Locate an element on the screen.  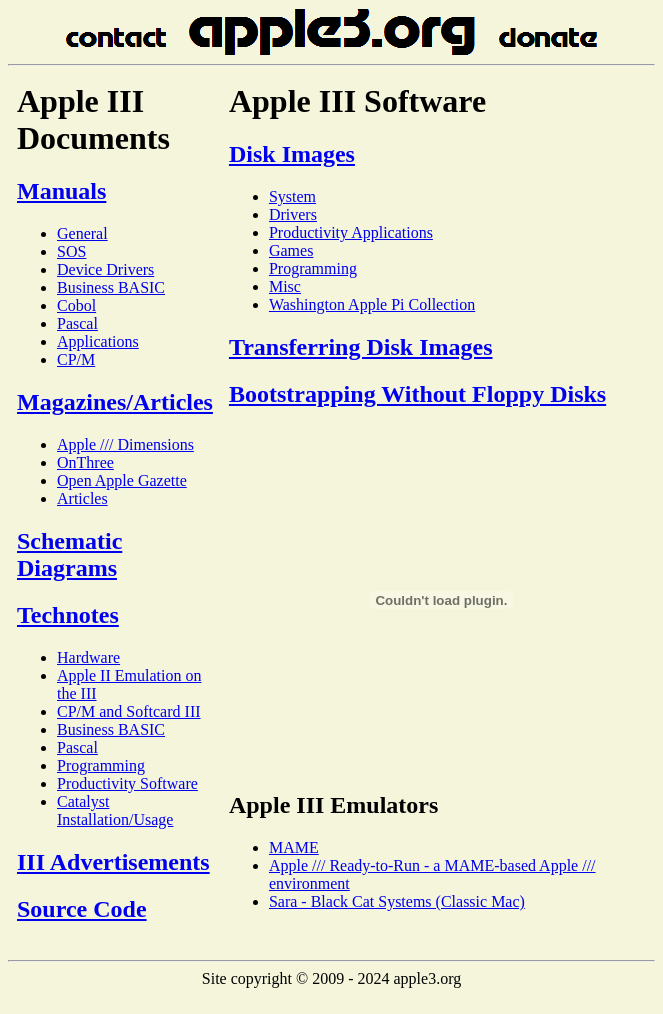
Transferring Disk Images is located at coordinates (361, 347).